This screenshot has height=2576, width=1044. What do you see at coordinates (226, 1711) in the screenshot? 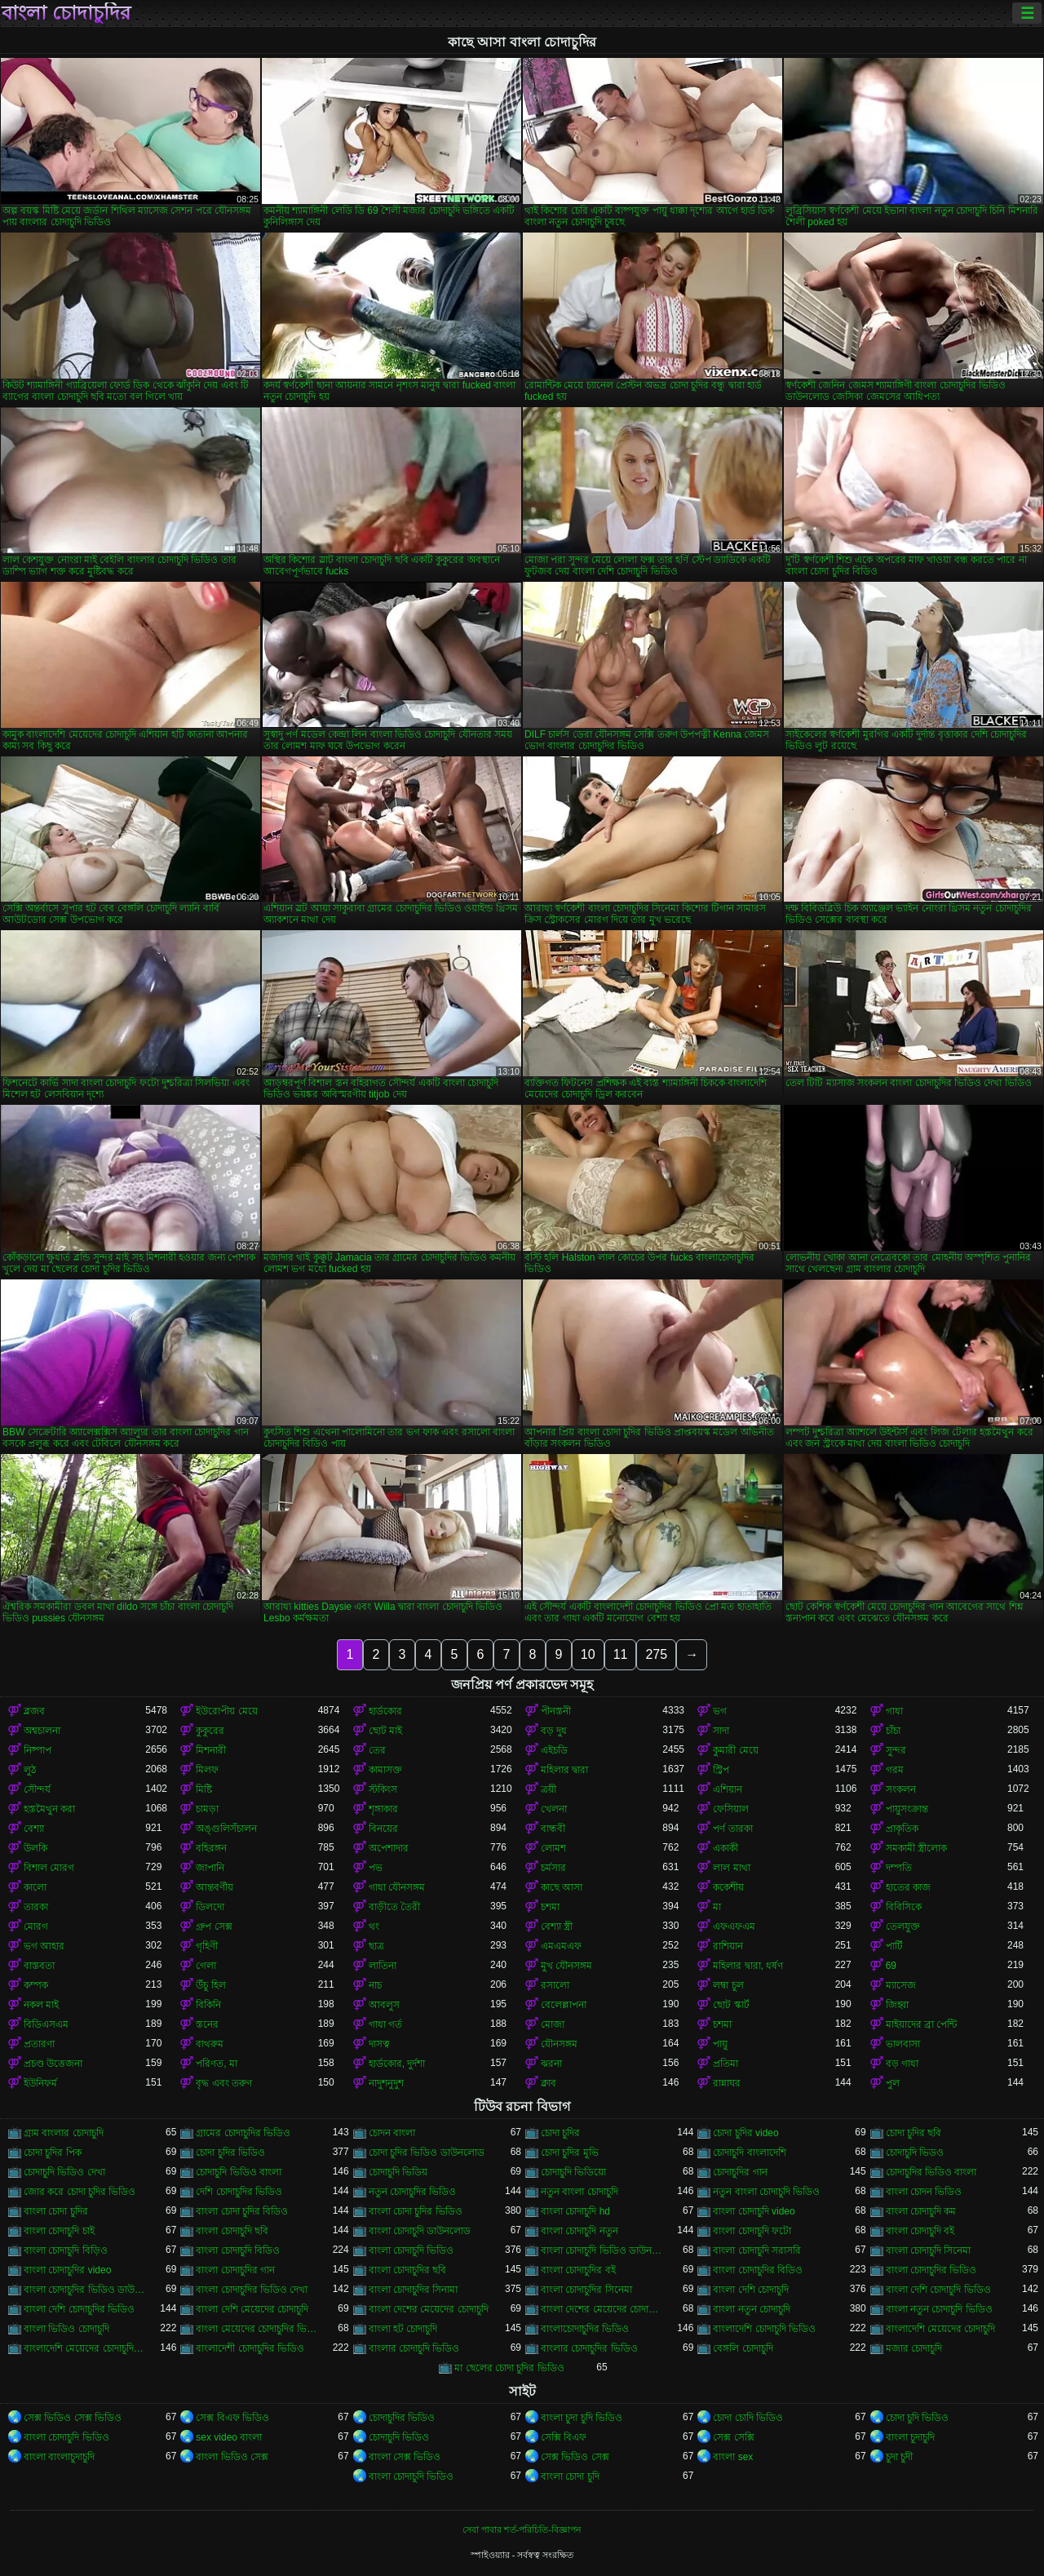
I see `ইউরোপীয় মেয়ে` at bounding box center [226, 1711].